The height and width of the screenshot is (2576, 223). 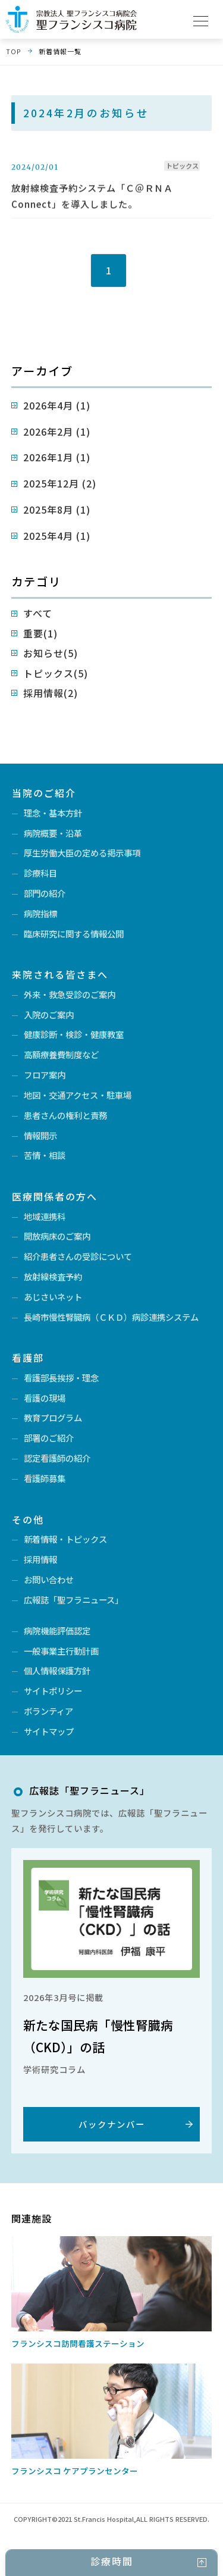 What do you see at coordinates (65, 1115) in the screenshot?
I see `患者さんの権利と責務` at bounding box center [65, 1115].